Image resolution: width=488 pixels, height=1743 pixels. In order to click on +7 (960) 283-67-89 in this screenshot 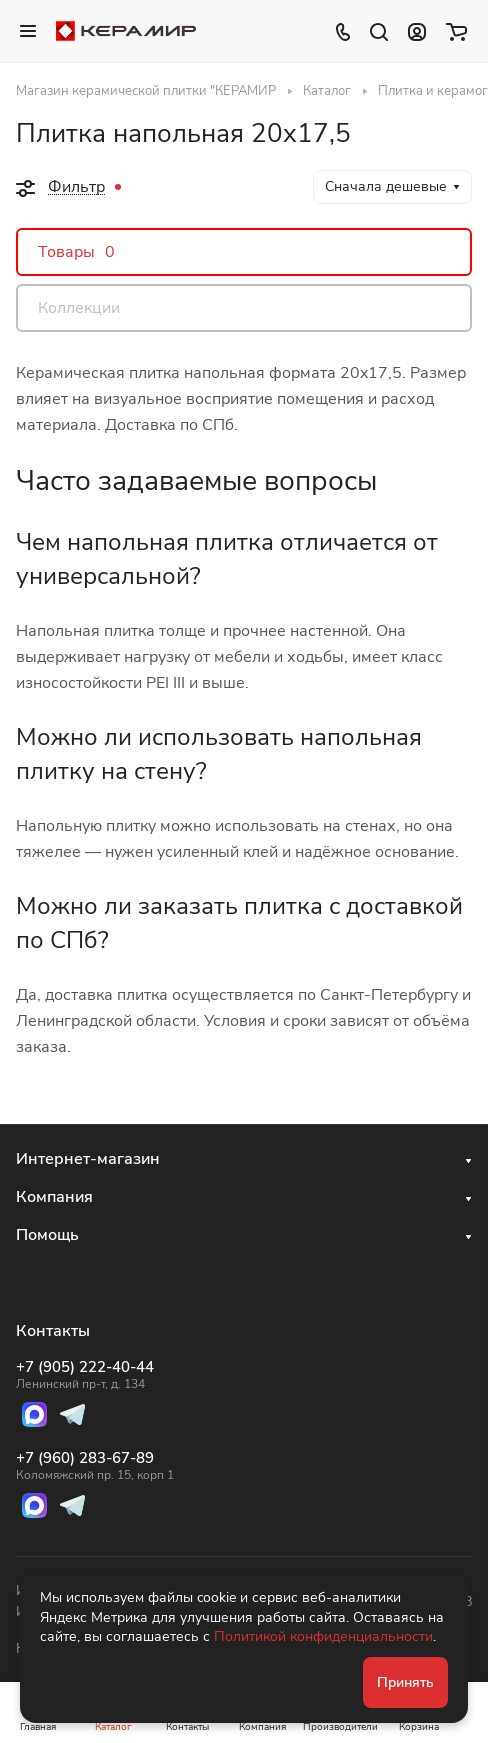, I will do `click(95, 1466)`.